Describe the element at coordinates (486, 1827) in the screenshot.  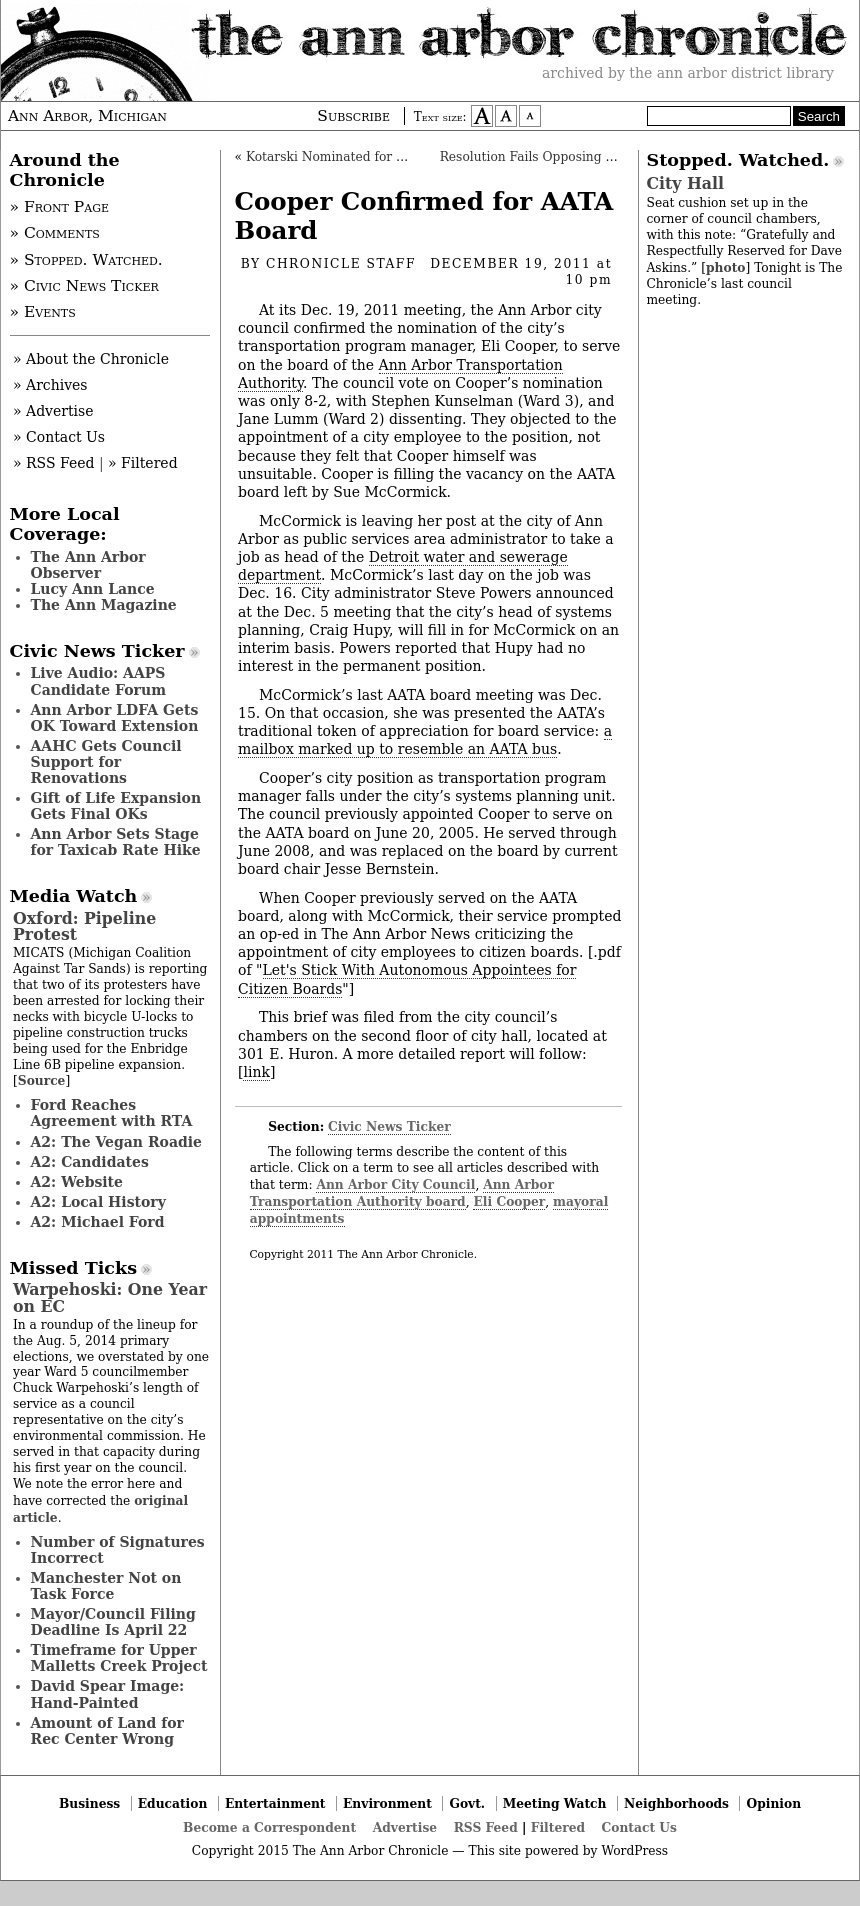
I see `RSS Feed` at that location.